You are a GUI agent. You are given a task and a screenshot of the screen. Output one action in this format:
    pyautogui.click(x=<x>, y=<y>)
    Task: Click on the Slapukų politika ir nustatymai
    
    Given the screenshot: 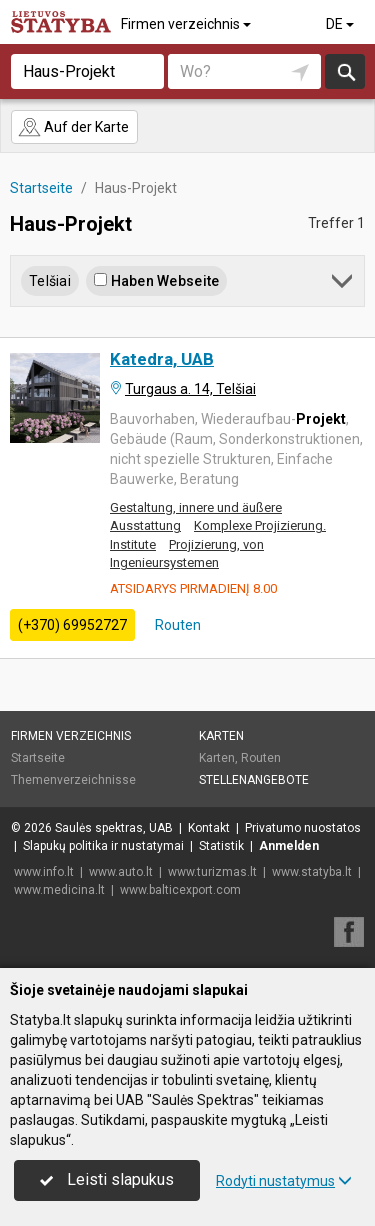 What is the action you would take?
    pyautogui.click(x=103, y=846)
    